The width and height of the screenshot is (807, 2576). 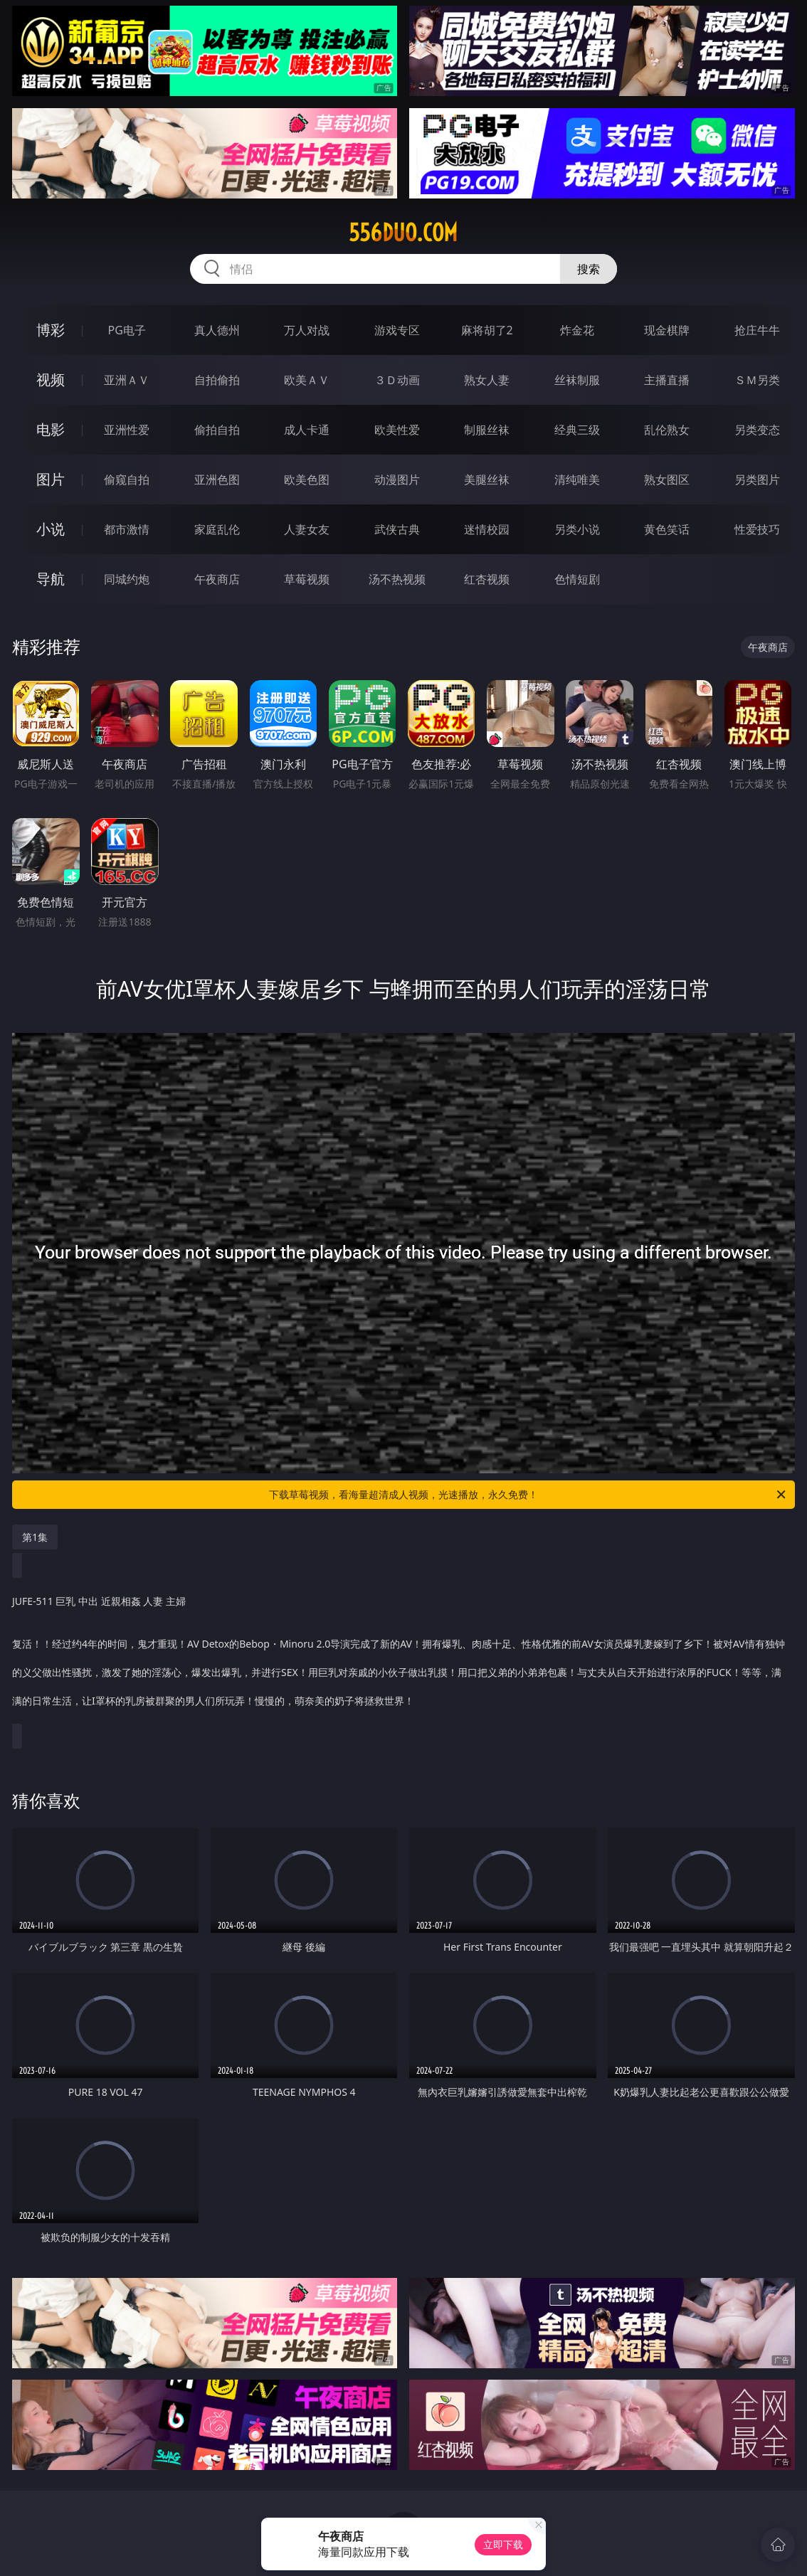 What do you see at coordinates (397, 380) in the screenshot?
I see `３Ｄ动画` at bounding box center [397, 380].